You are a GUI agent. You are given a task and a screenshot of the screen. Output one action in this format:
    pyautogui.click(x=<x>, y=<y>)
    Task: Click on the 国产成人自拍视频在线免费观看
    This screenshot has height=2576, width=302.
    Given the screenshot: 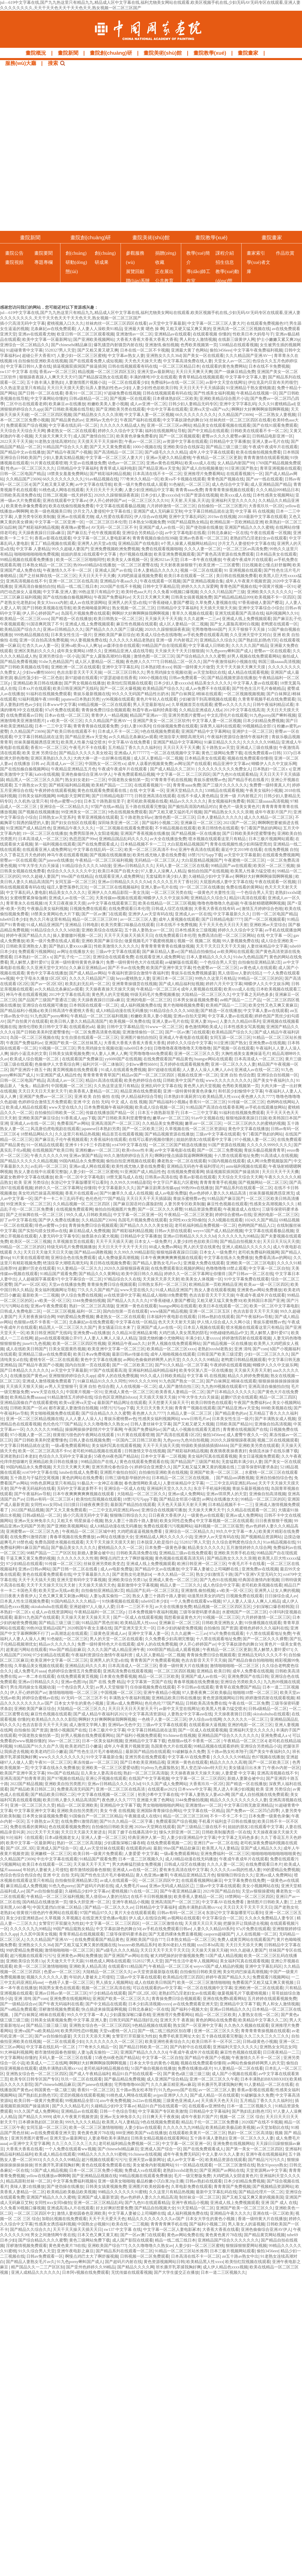 What is the action you would take?
    pyautogui.click(x=259, y=1794)
    